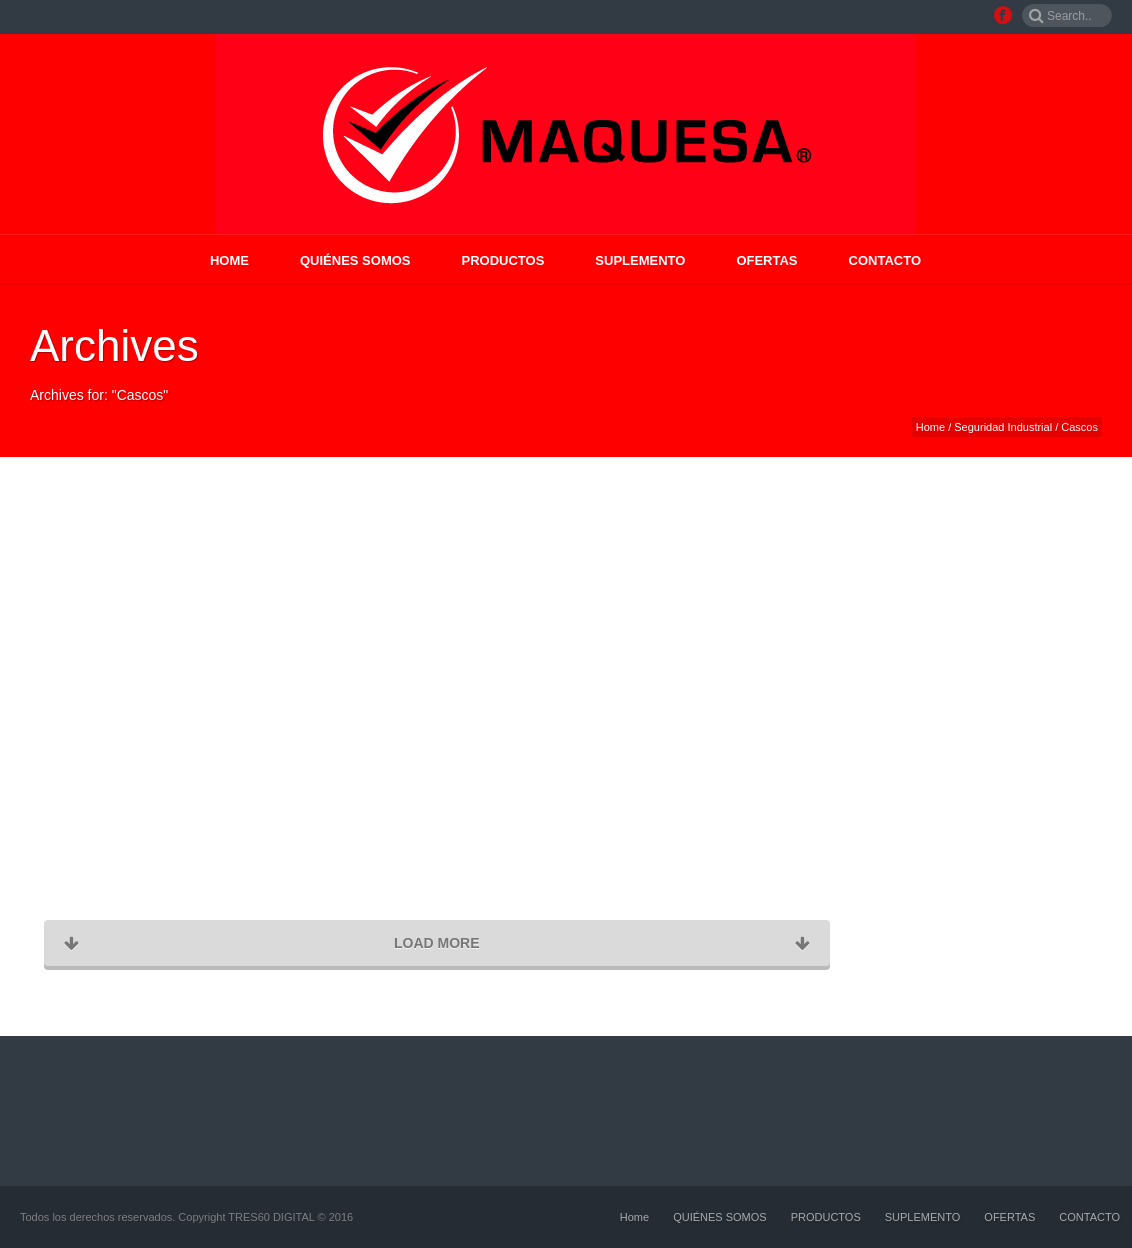 The width and height of the screenshot is (1132, 1248). I want to click on QUIÉNES SOMOS, so click(355, 260).